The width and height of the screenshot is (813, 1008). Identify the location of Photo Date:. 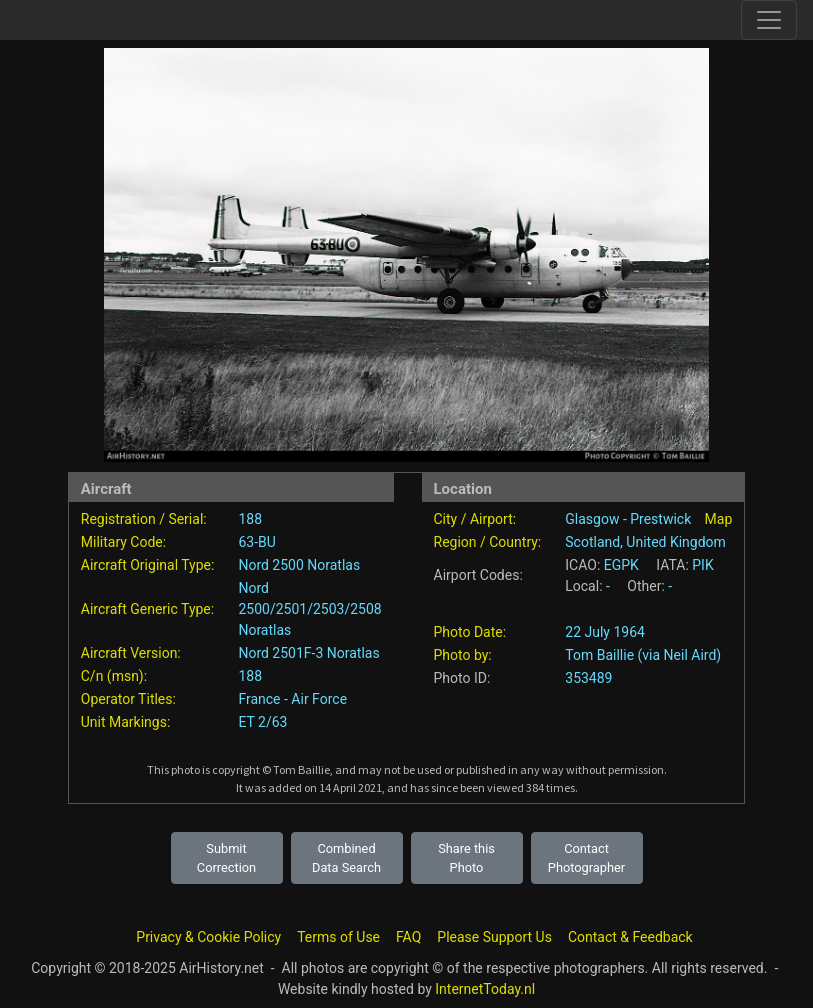
(470, 632).